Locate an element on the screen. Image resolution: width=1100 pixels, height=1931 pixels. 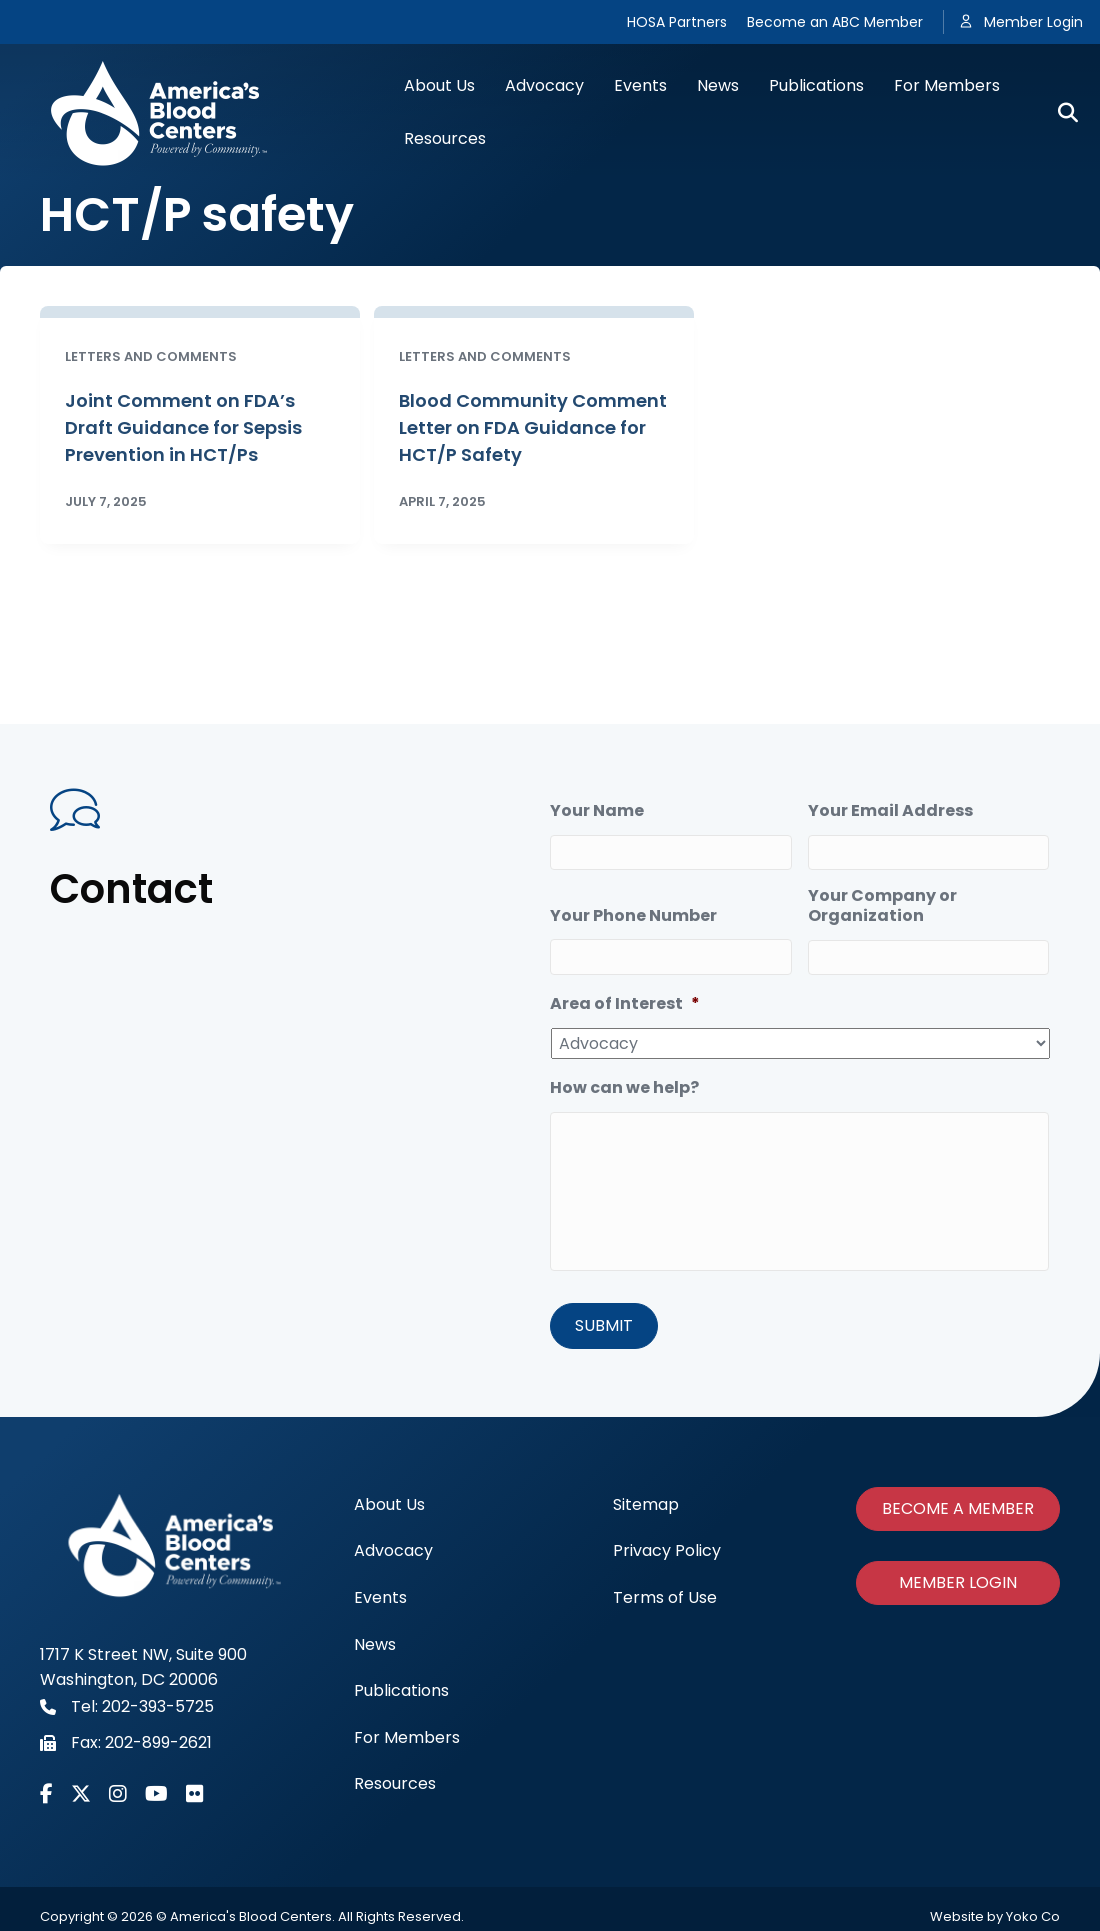
For Members is located at coordinates (947, 85).